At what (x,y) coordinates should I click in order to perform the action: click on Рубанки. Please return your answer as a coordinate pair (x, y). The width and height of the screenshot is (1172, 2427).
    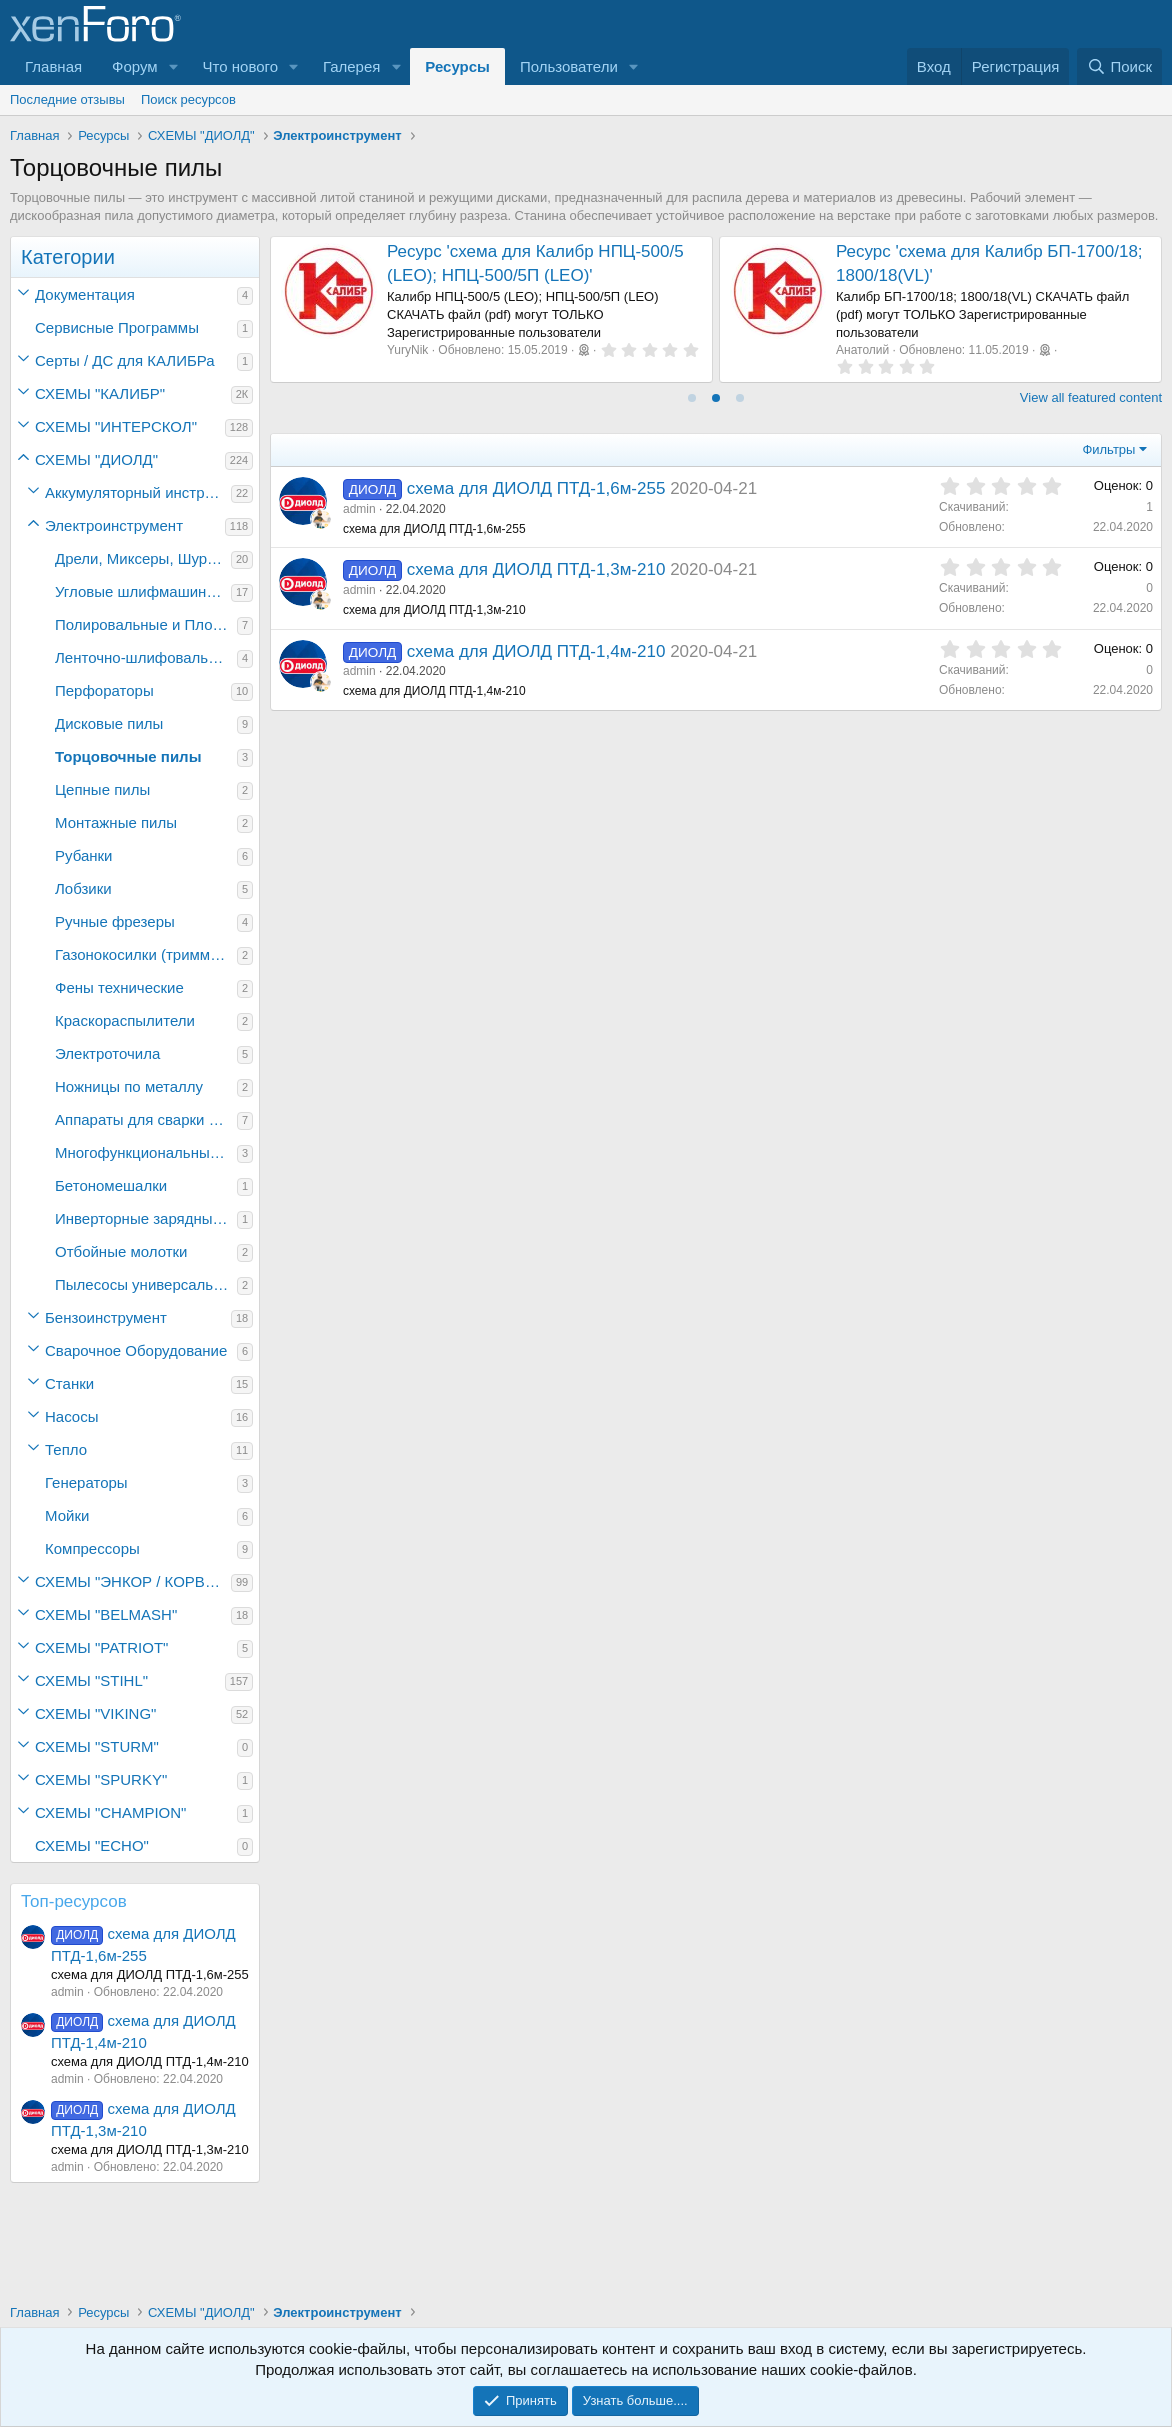
    Looking at the image, I should click on (84, 855).